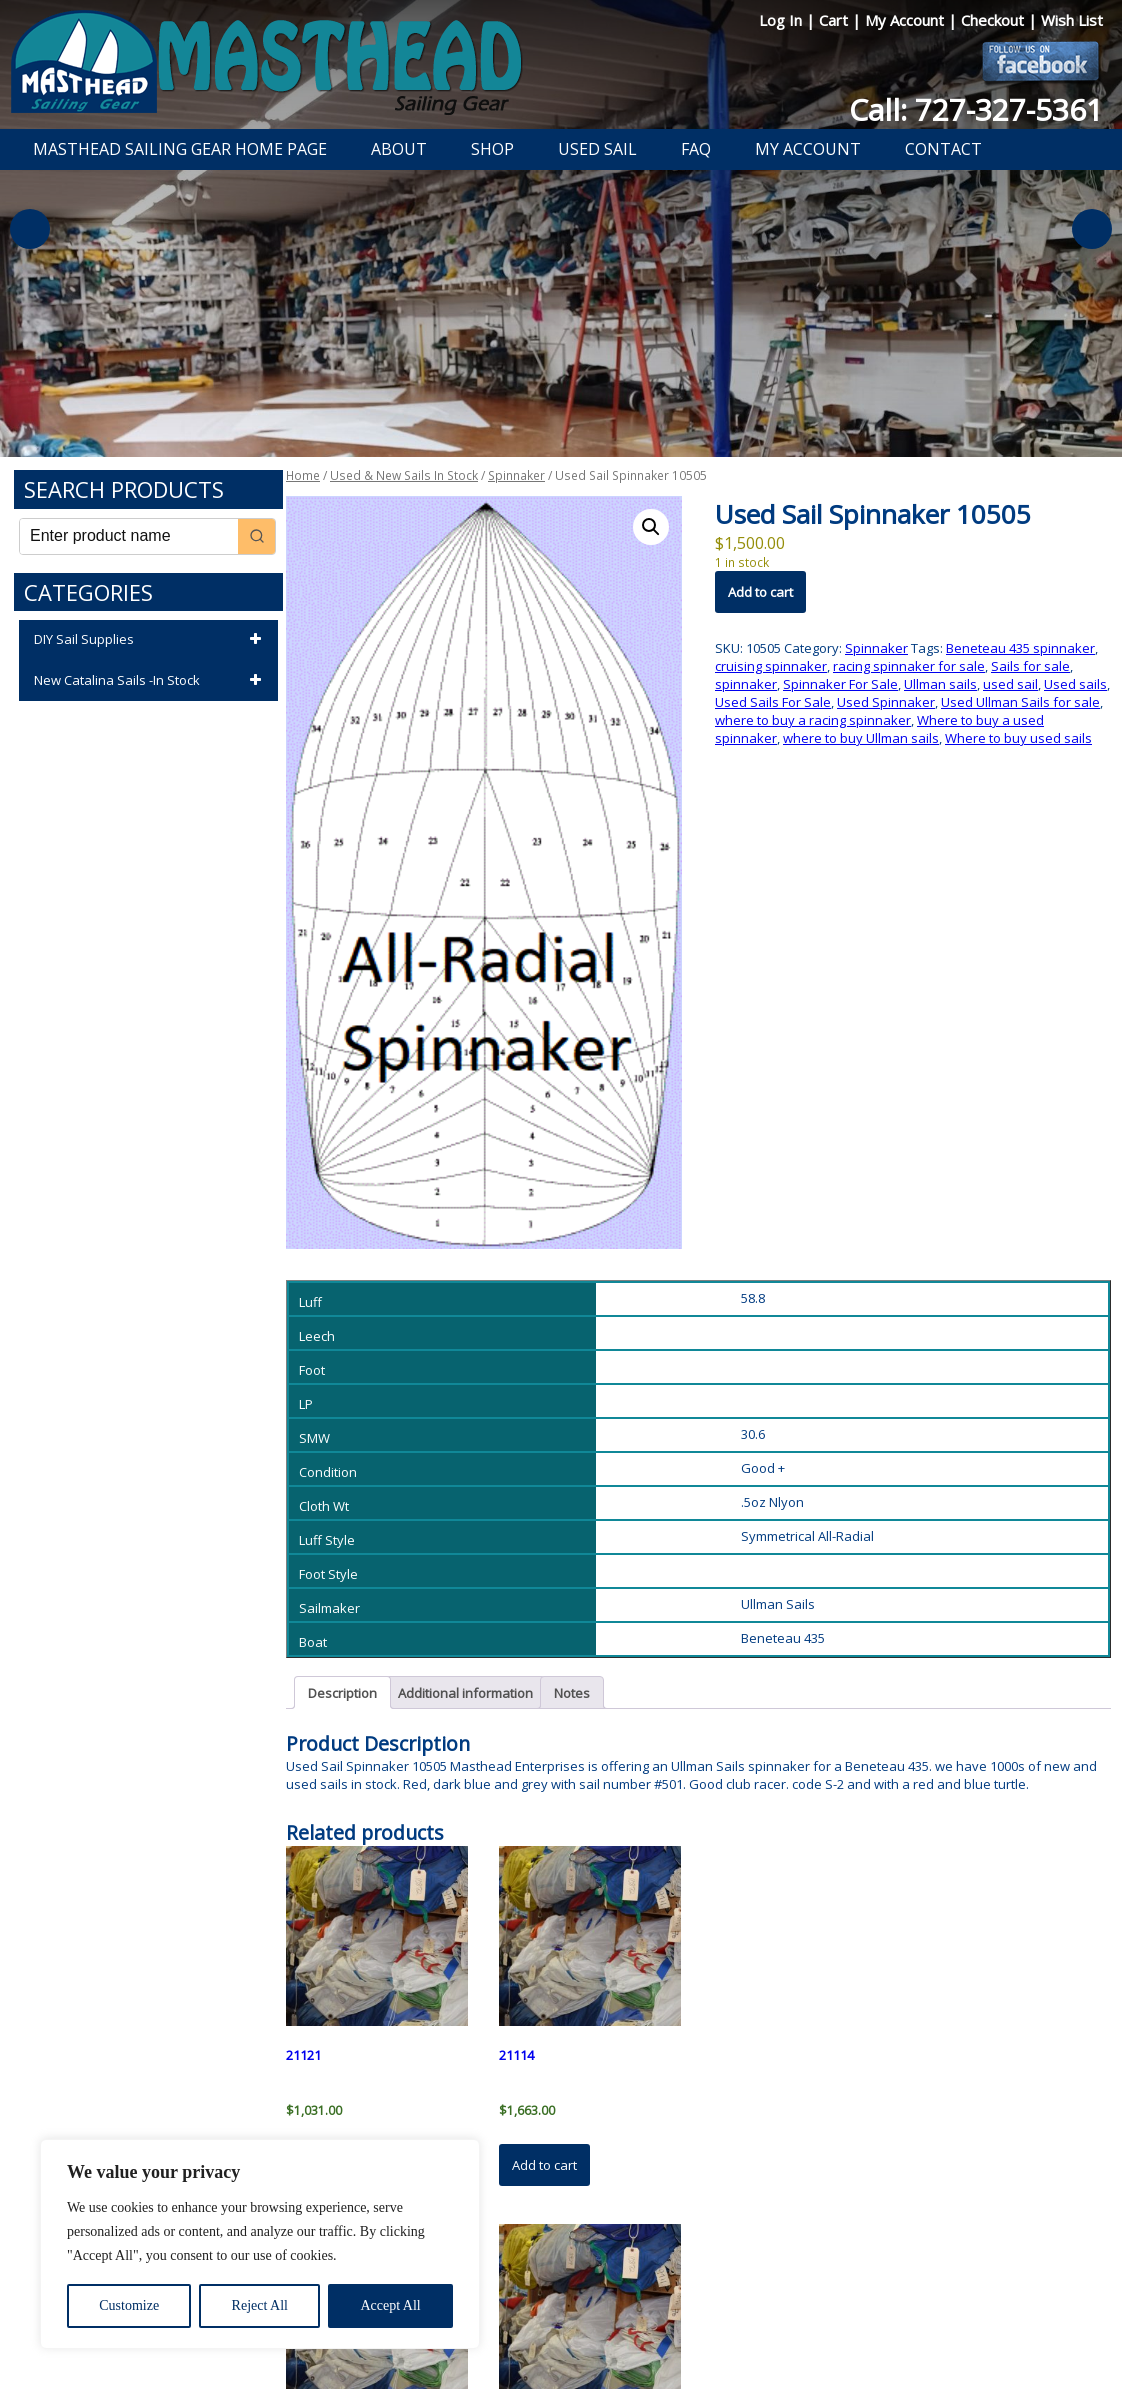 The width and height of the screenshot is (1122, 2389). Describe the element at coordinates (151, 640) in the screenshot. I see `DIY Sail Supplies` at that location.